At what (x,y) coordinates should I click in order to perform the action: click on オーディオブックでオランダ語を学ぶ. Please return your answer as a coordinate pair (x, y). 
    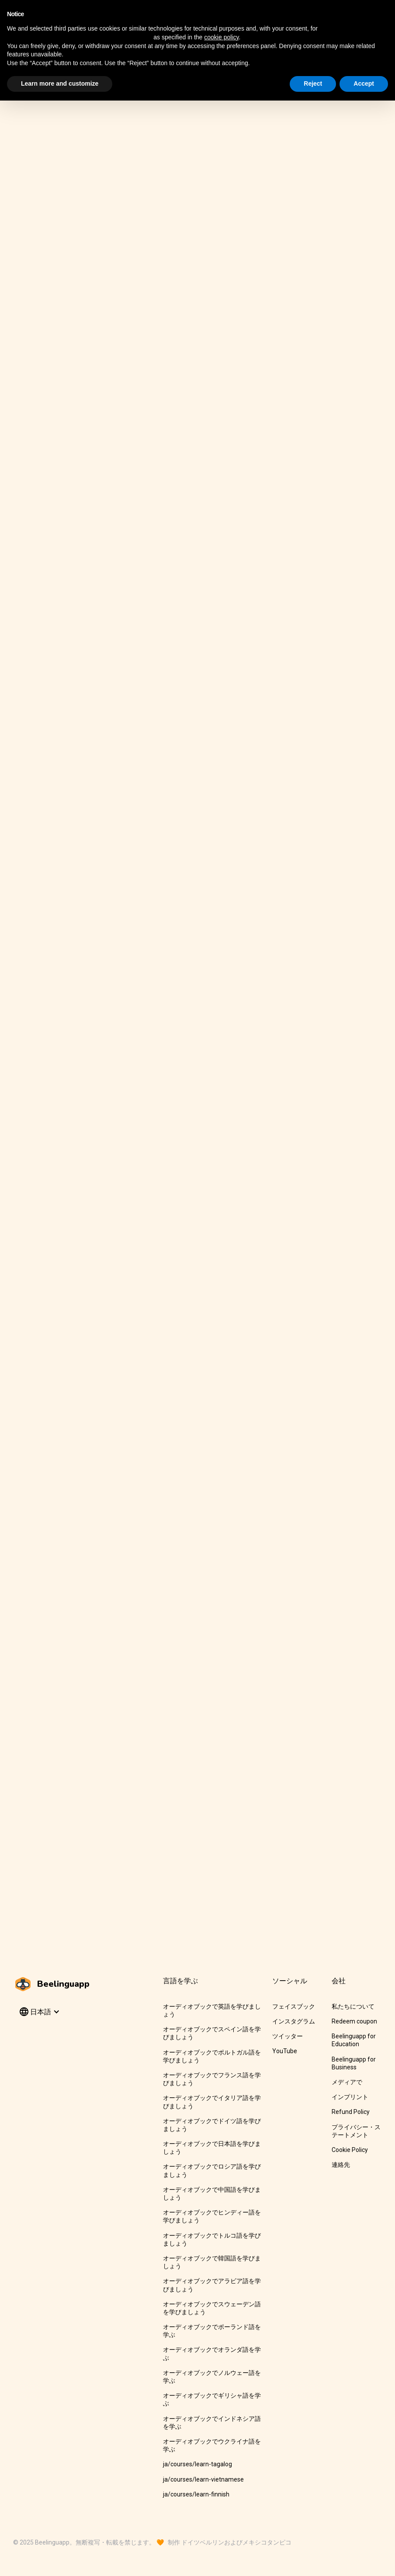
    Looking at the image, I should click on (212, 2353).